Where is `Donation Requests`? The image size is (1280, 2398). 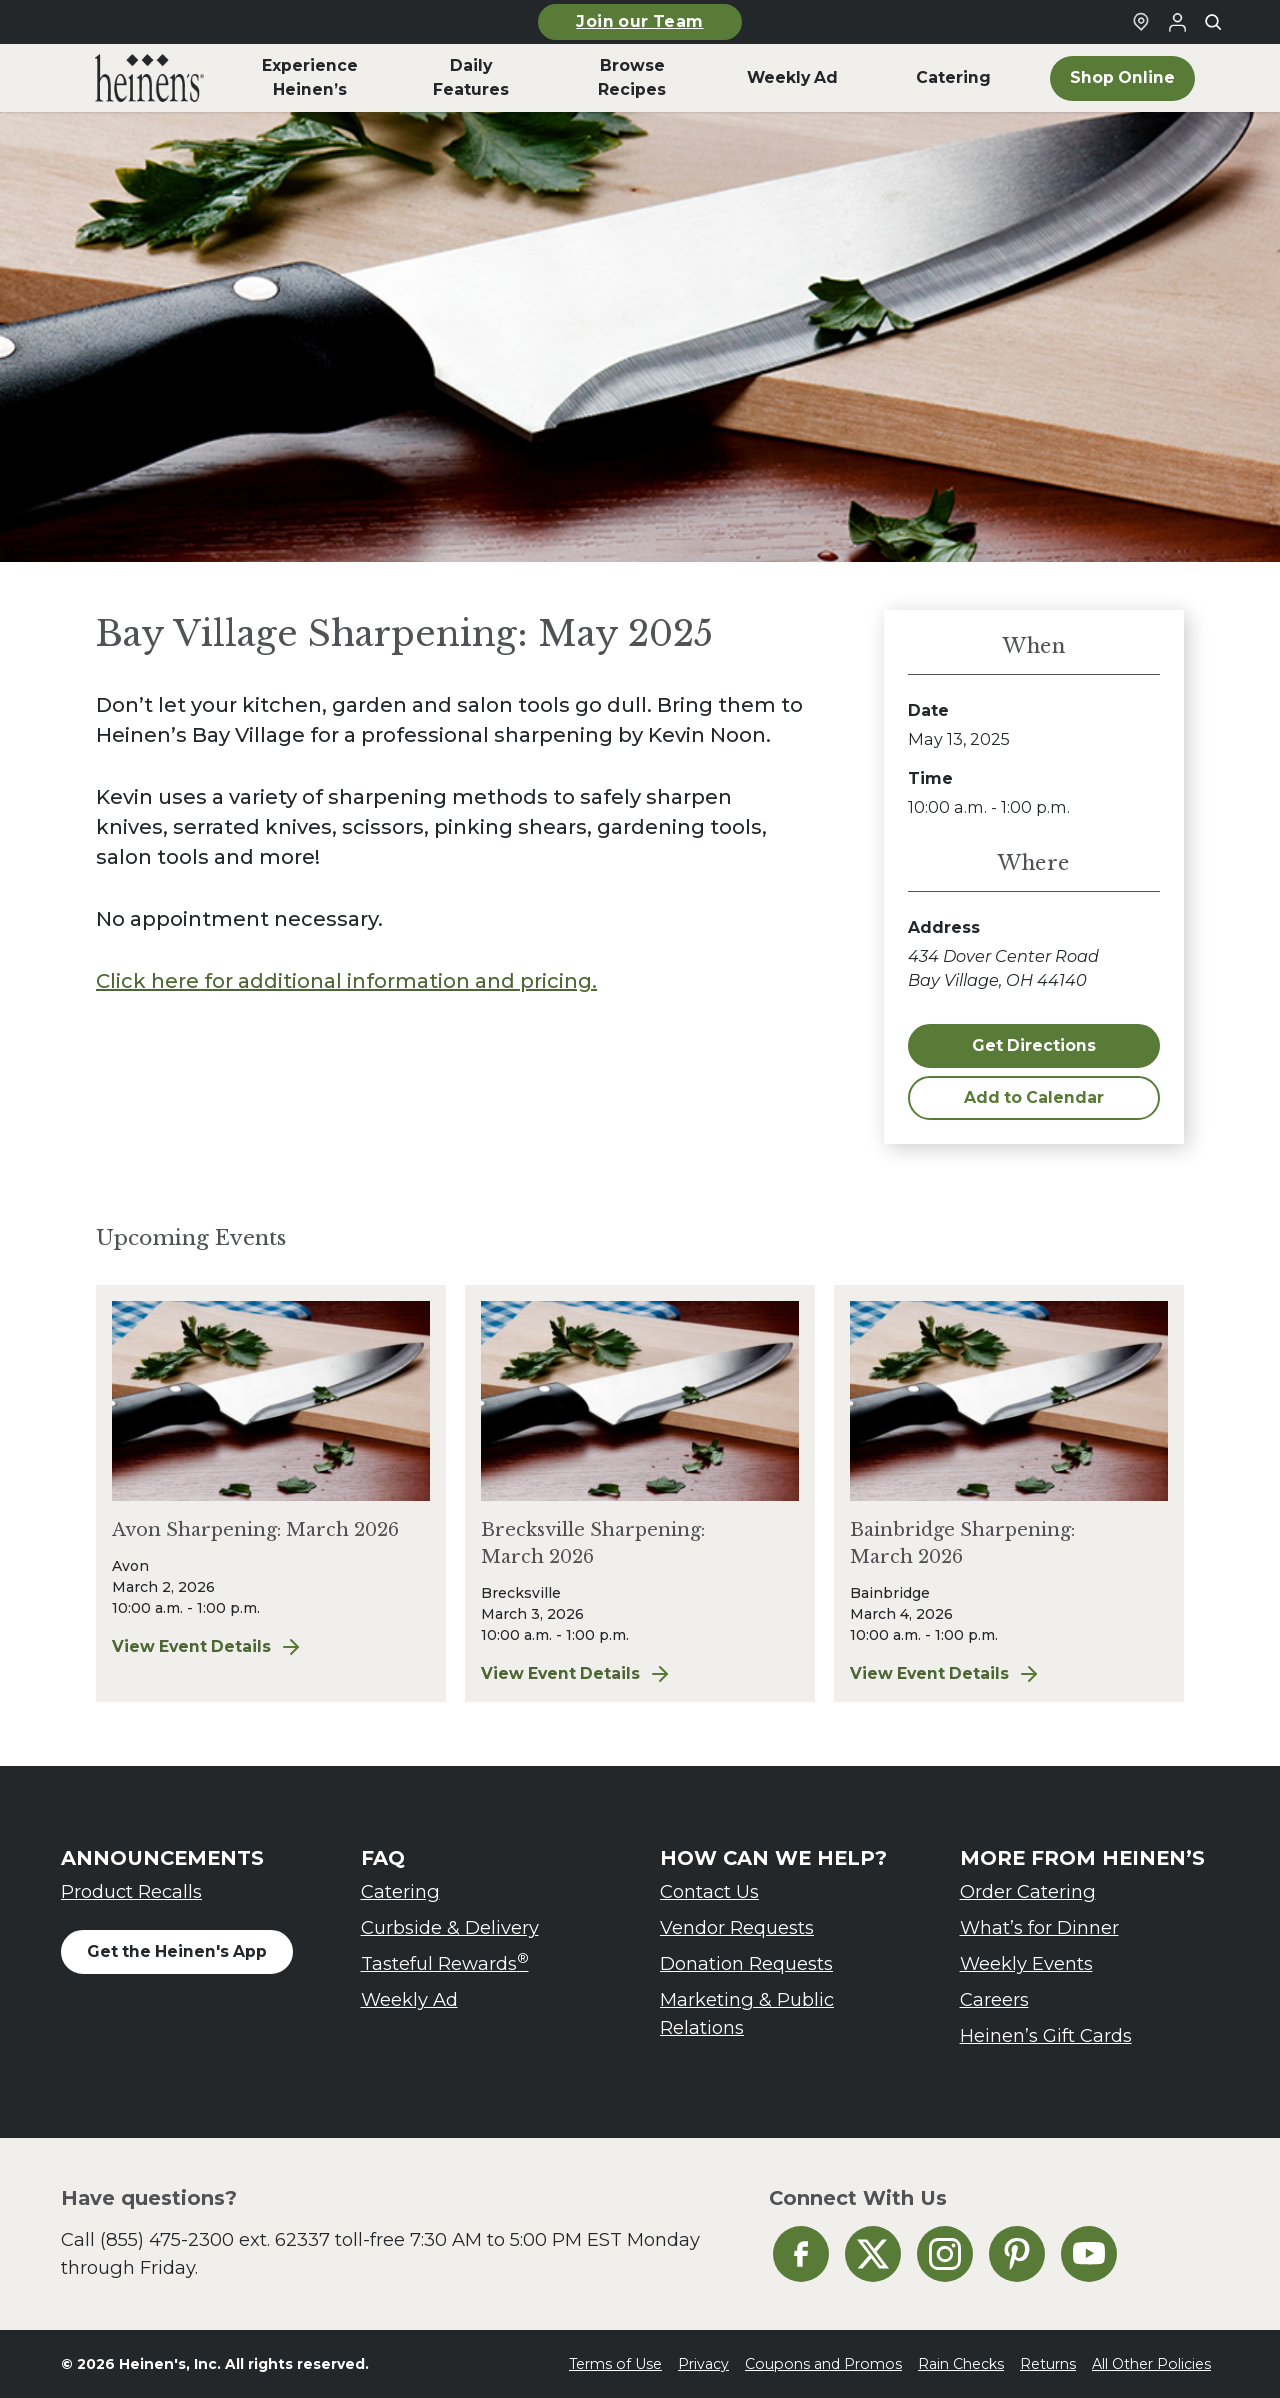 Donation Requests is located at coordinates (746, 1963).